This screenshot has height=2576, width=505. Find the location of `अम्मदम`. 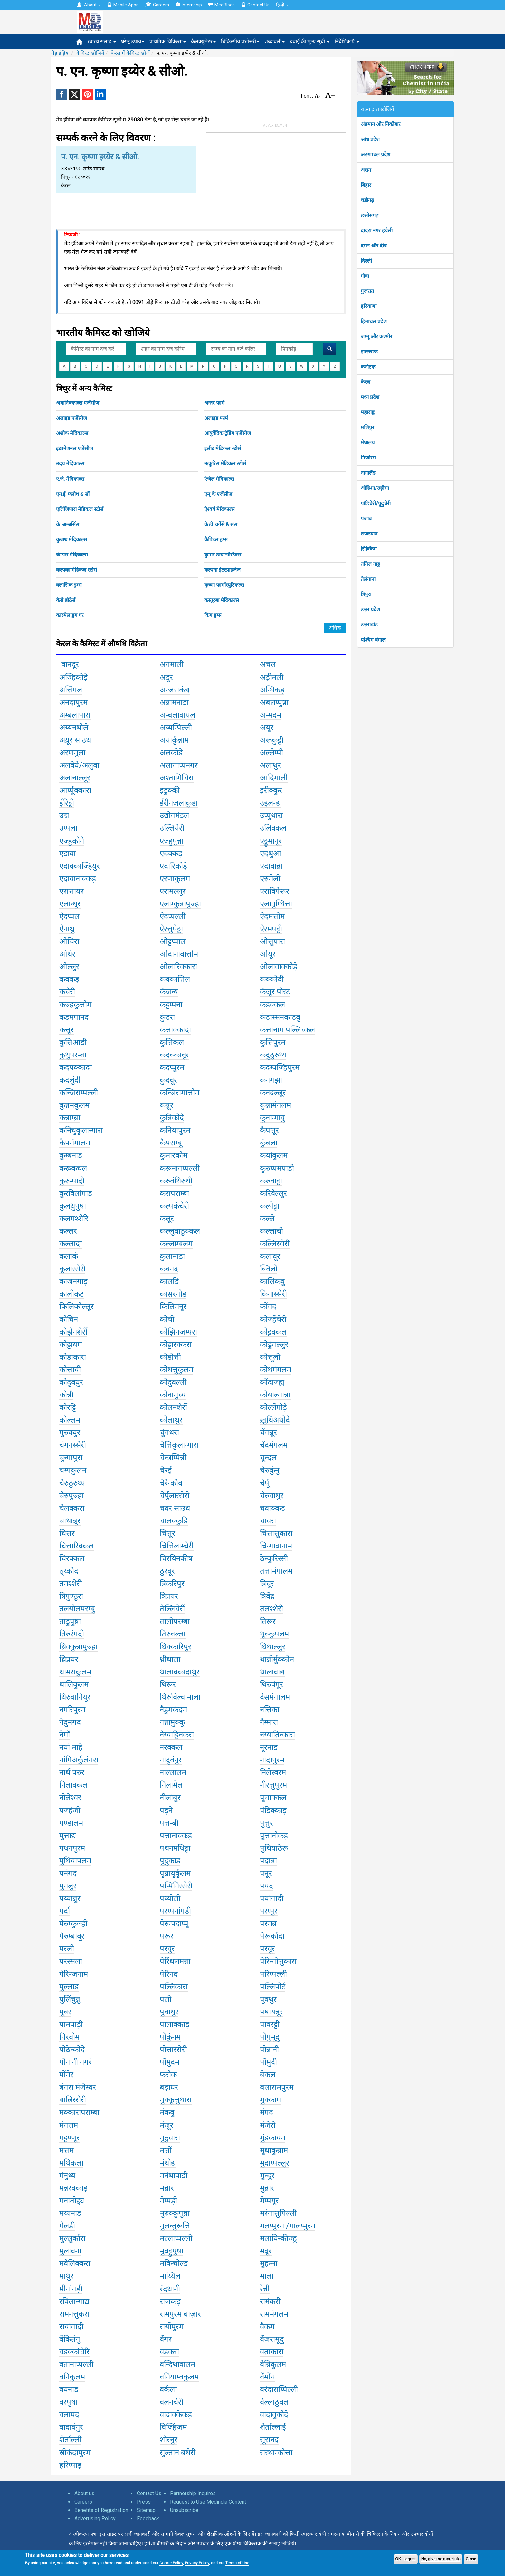

अम्मदम is located at coordinates (270, 714).